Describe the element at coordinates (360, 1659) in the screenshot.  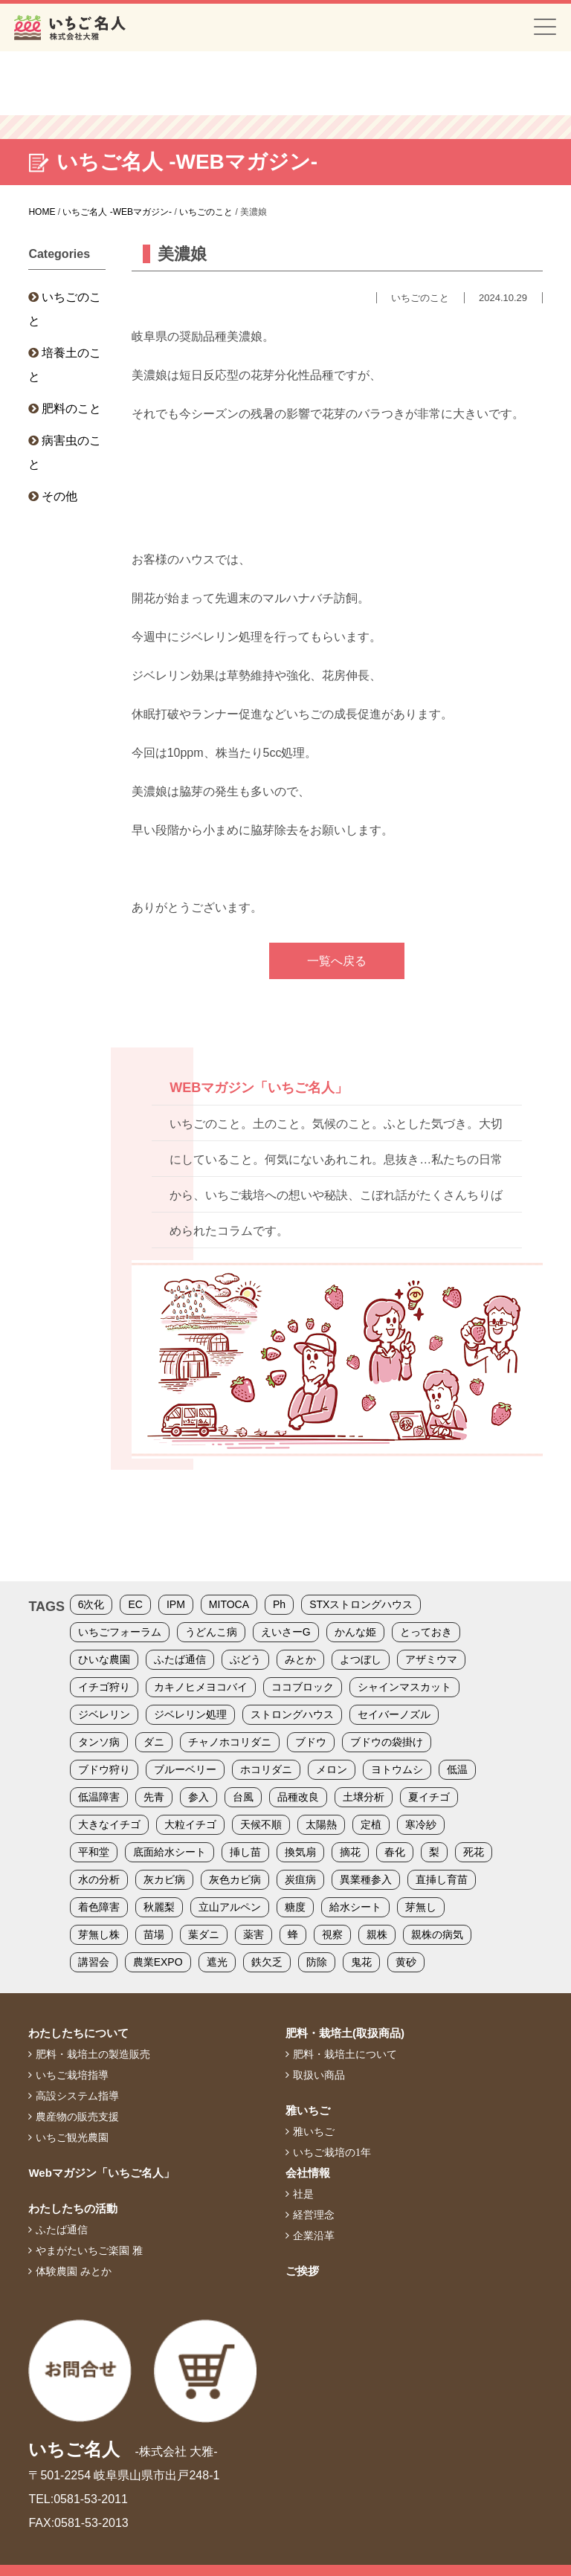
I see `よつぼし` at that location.